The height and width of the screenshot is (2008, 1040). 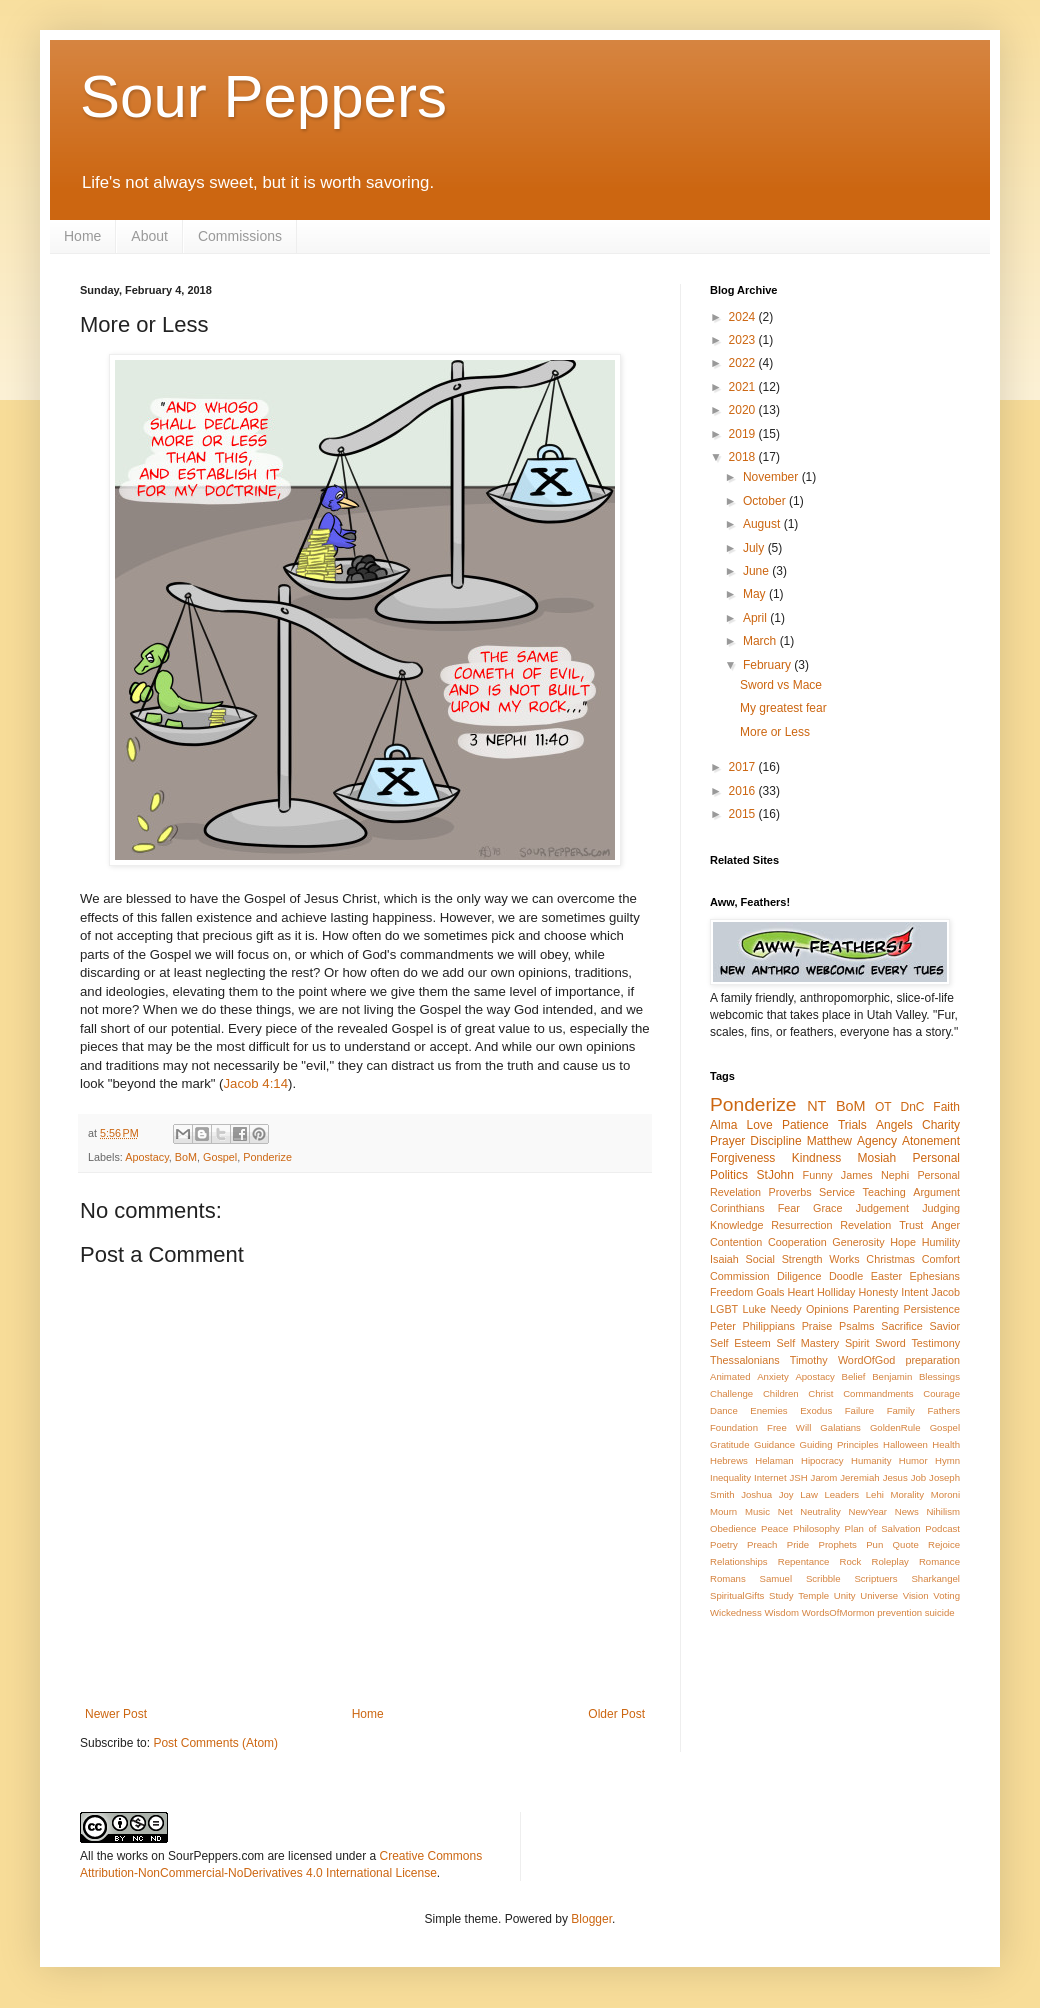 I want to click on Goals, so click(x=770, y=1292).